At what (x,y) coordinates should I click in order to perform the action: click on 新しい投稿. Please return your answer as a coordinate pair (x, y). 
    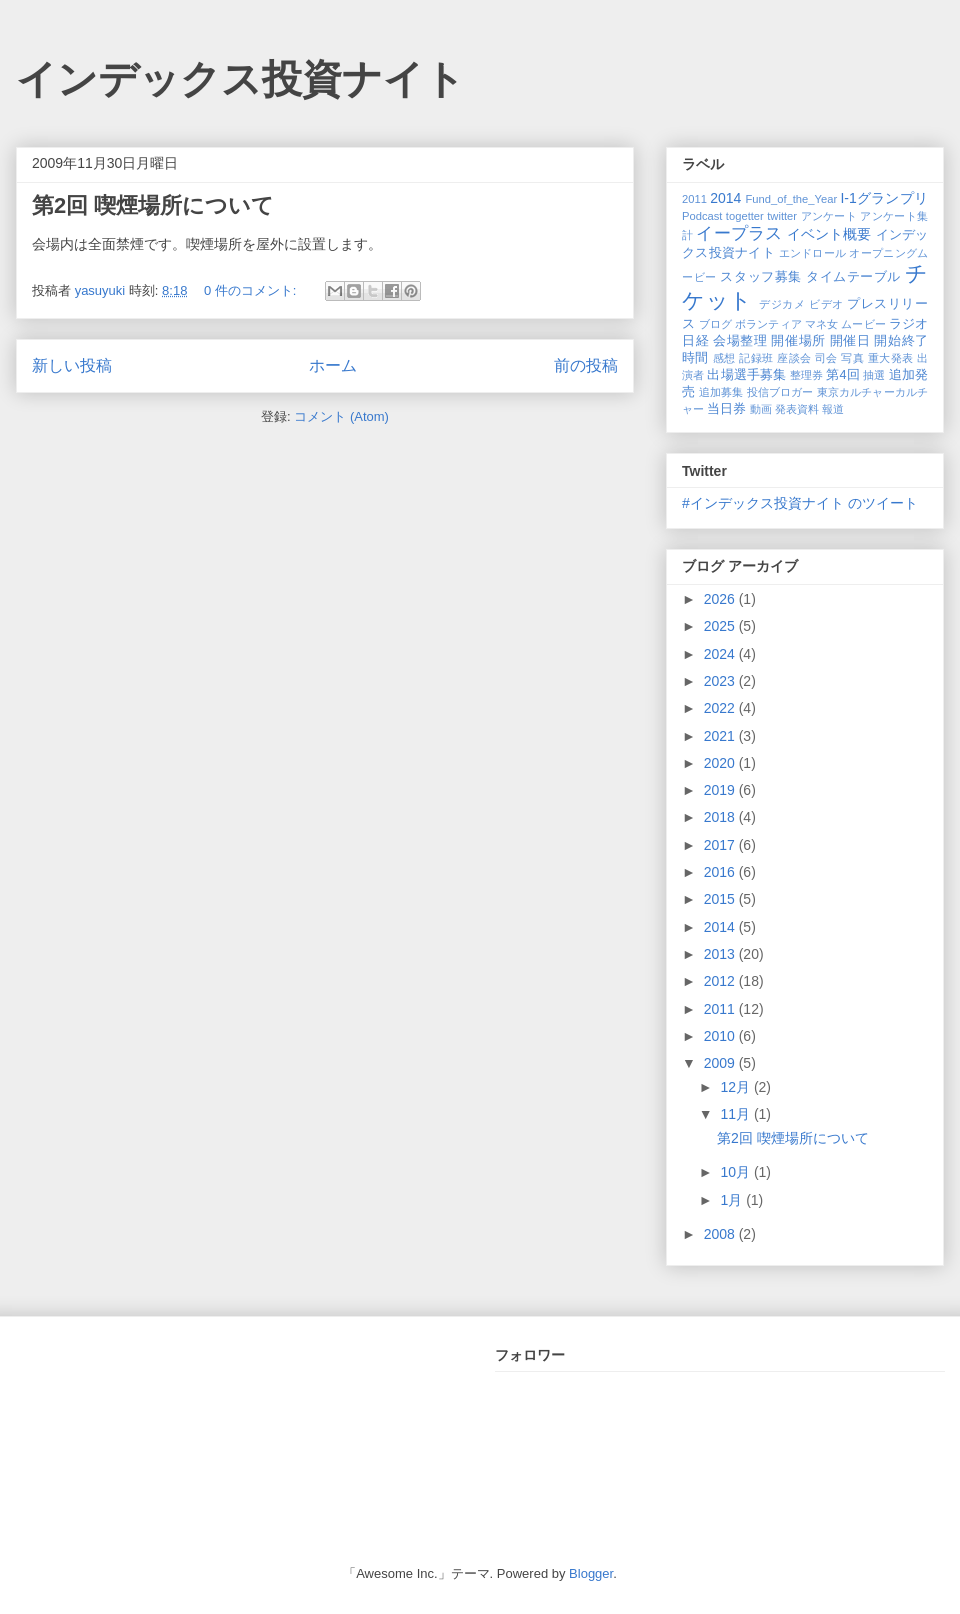
    Looking at the image, I should click on (72, 365).